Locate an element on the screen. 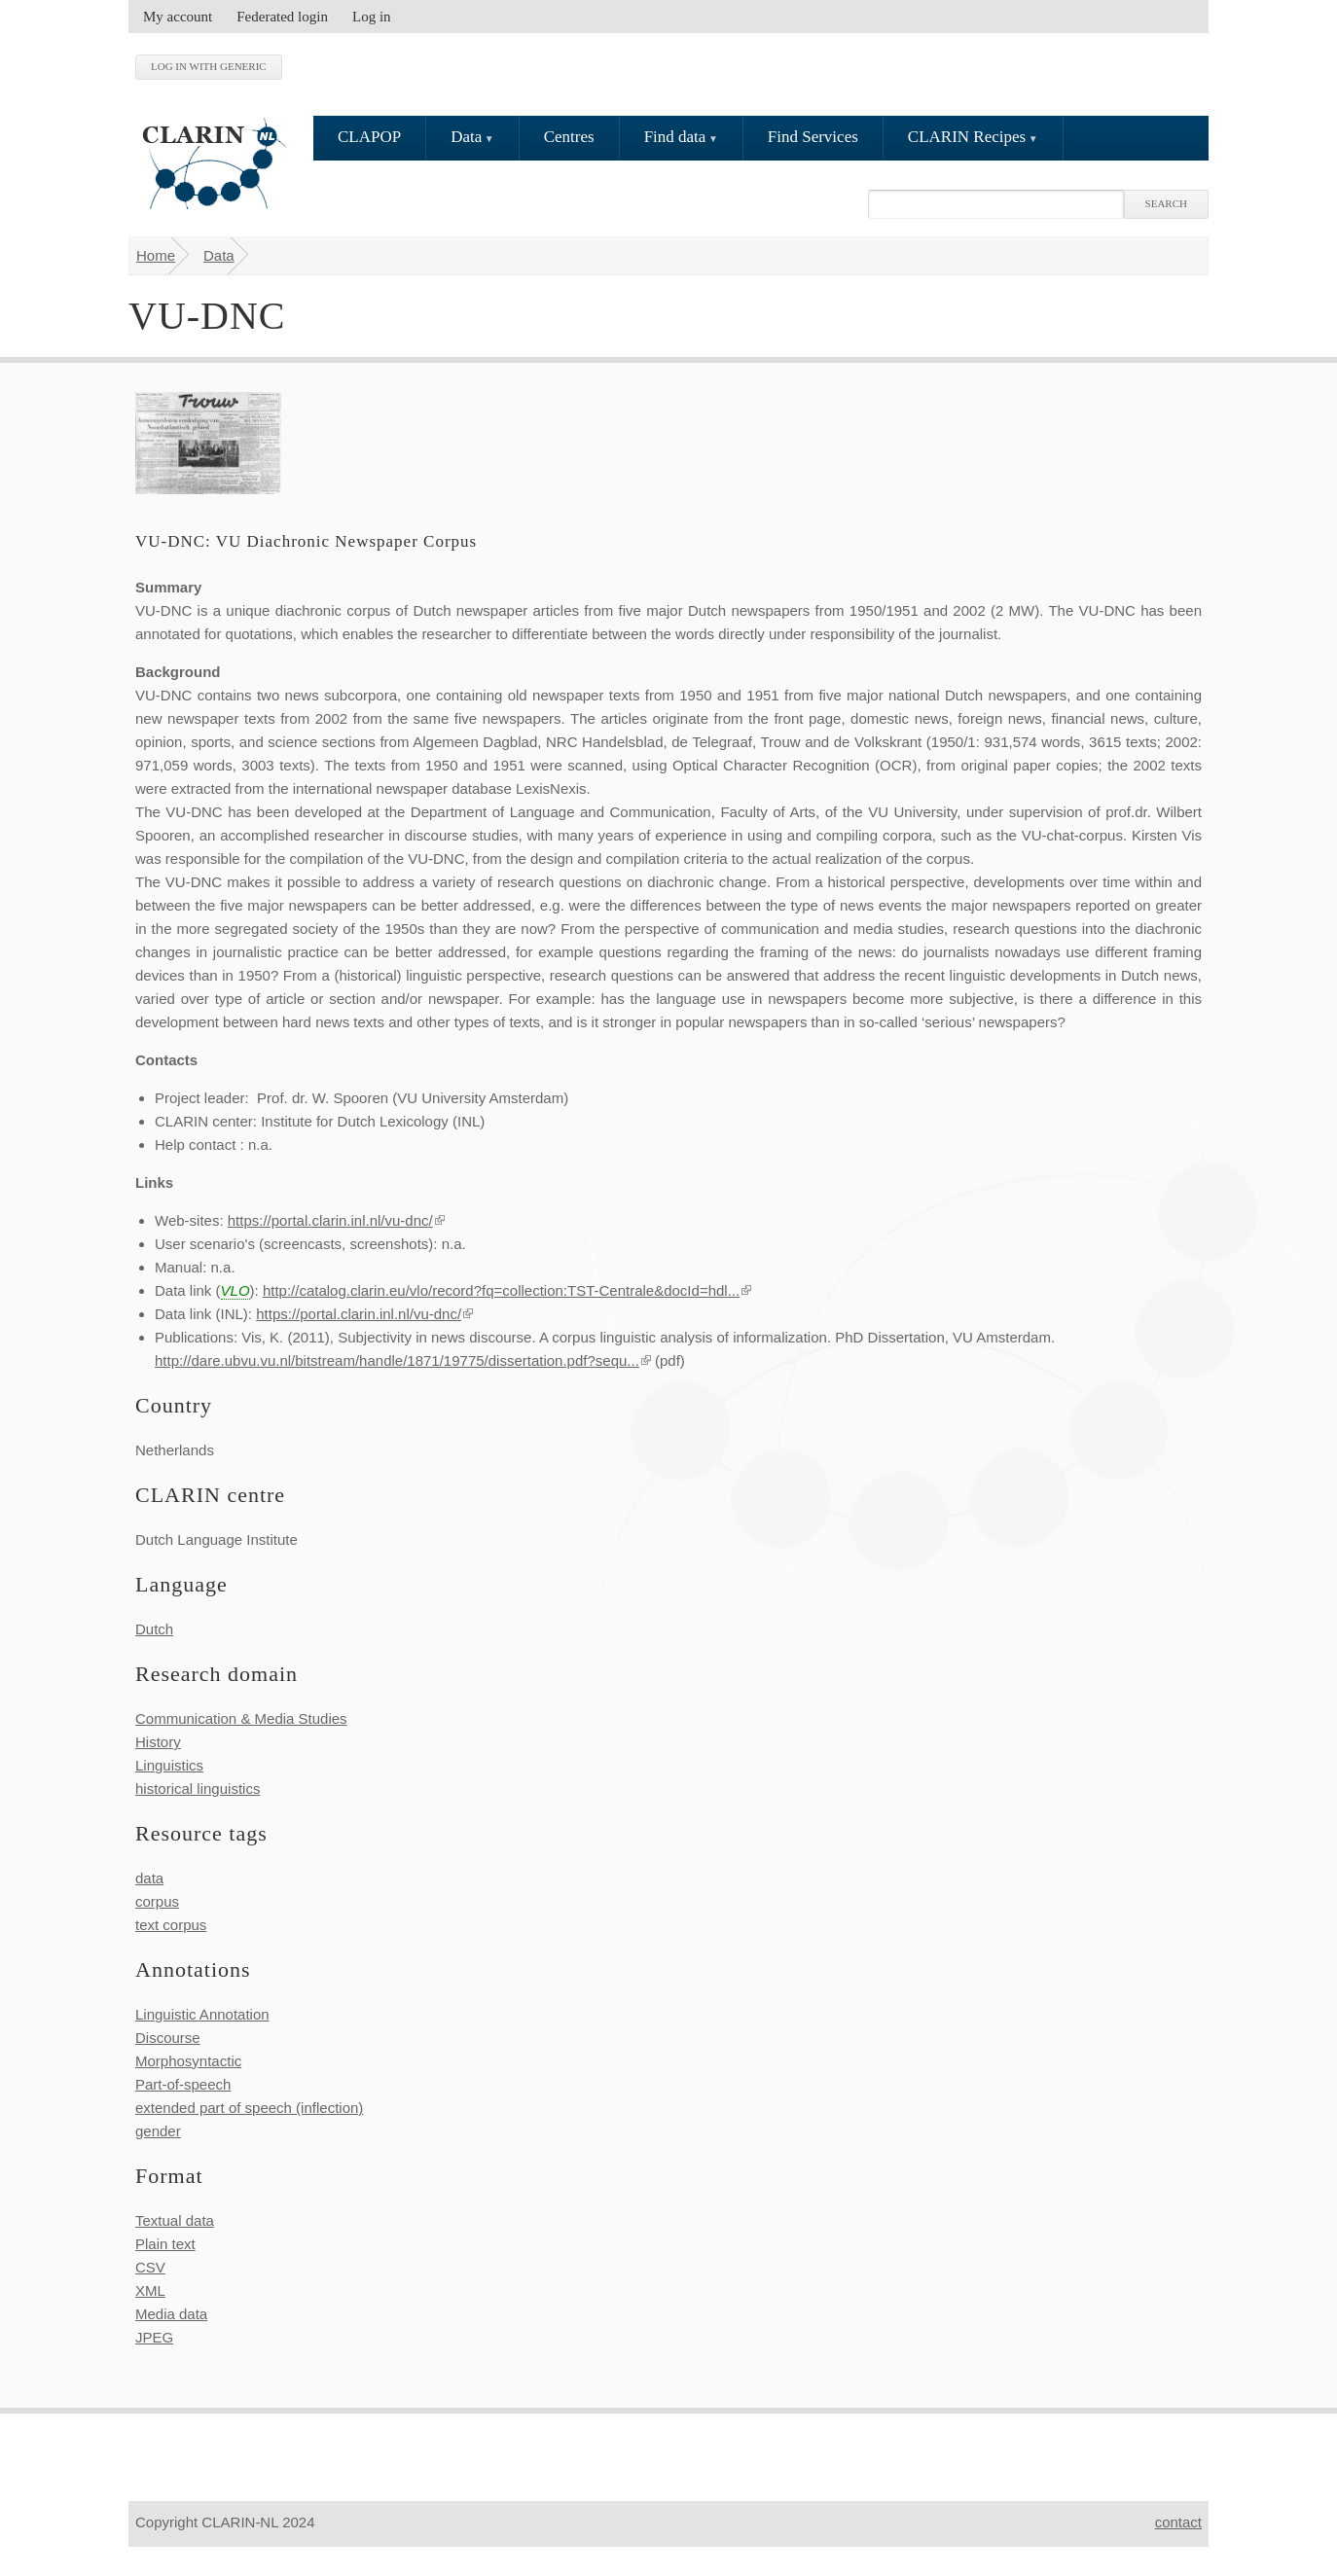 Image resolution: width=1337 pixels, height=2576 pixels. text corpus is located at coordinates (170, 1924).